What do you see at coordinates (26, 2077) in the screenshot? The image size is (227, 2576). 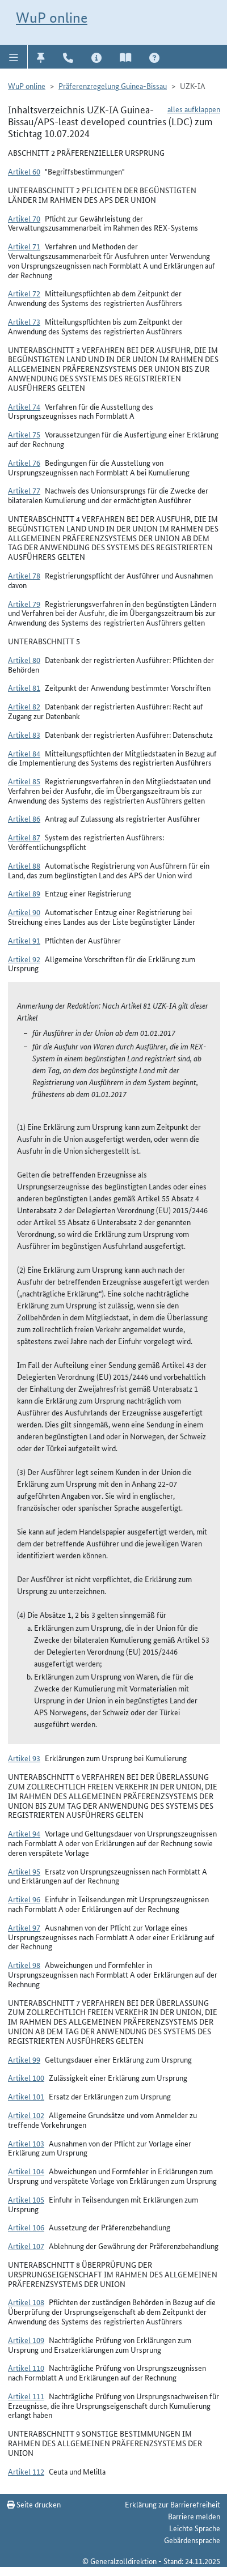 I see `Artikel 100 [button]` at bounding box center [26, 2077].